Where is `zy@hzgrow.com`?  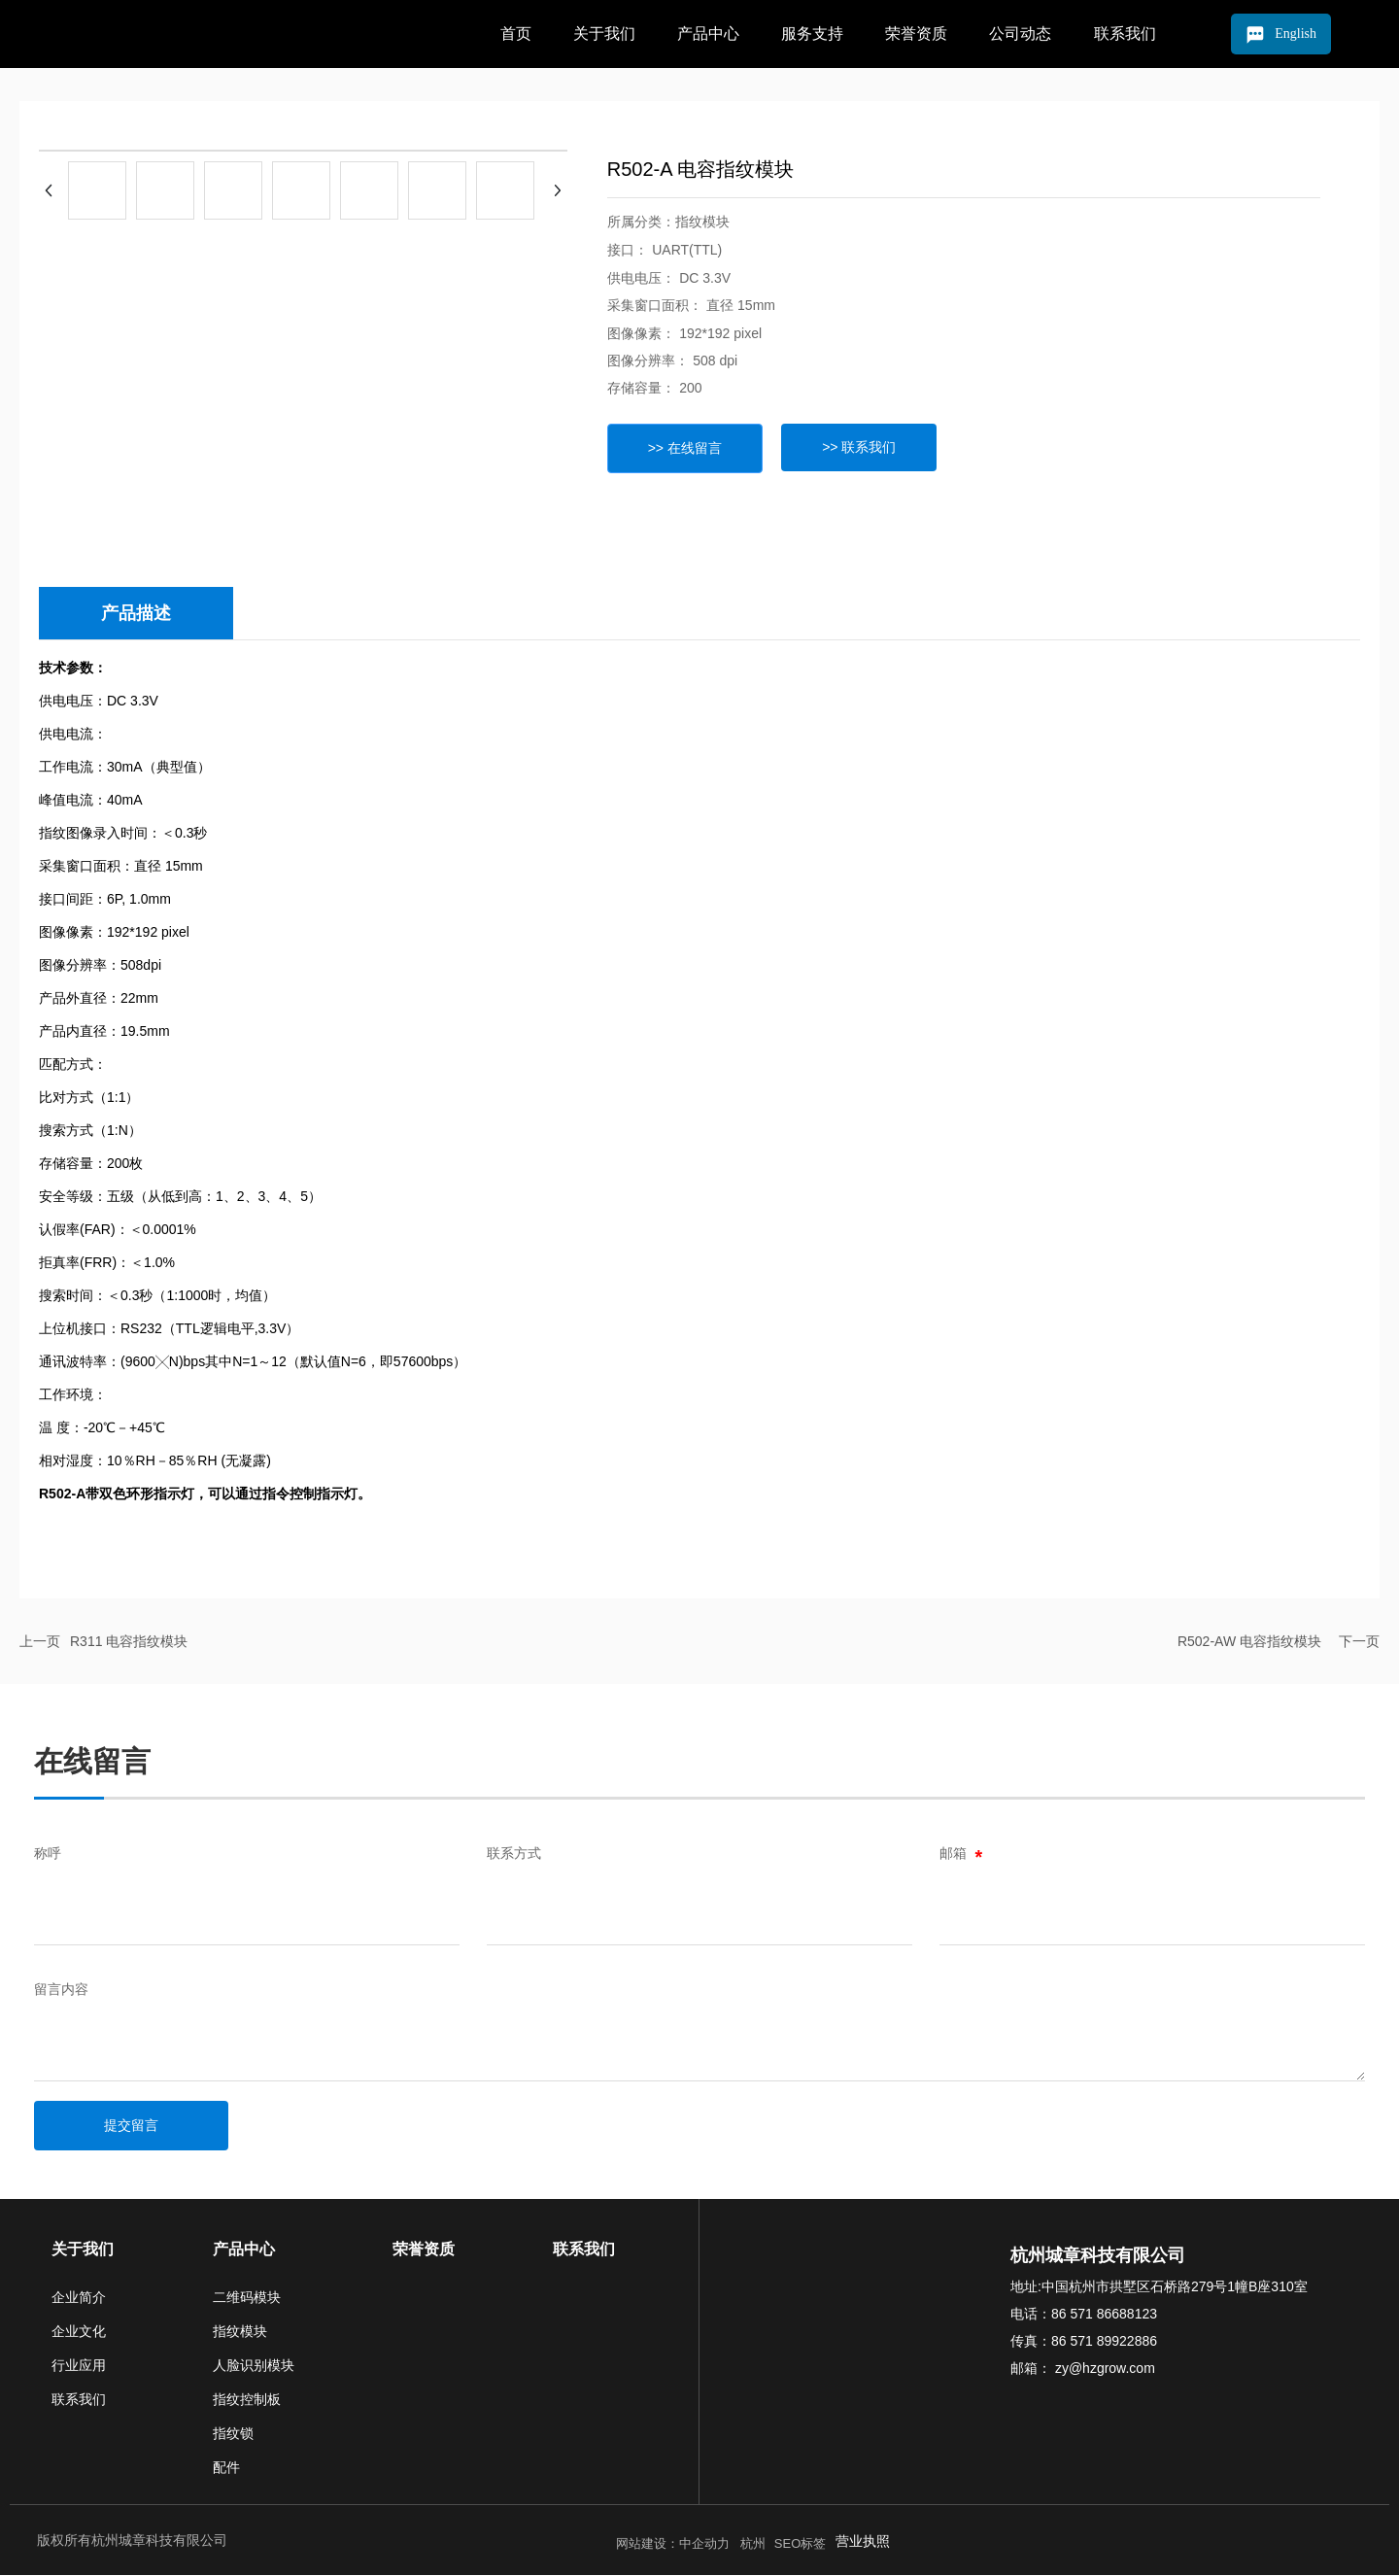
zy@hzgrow.com is located at coordinates (1103, 2369).